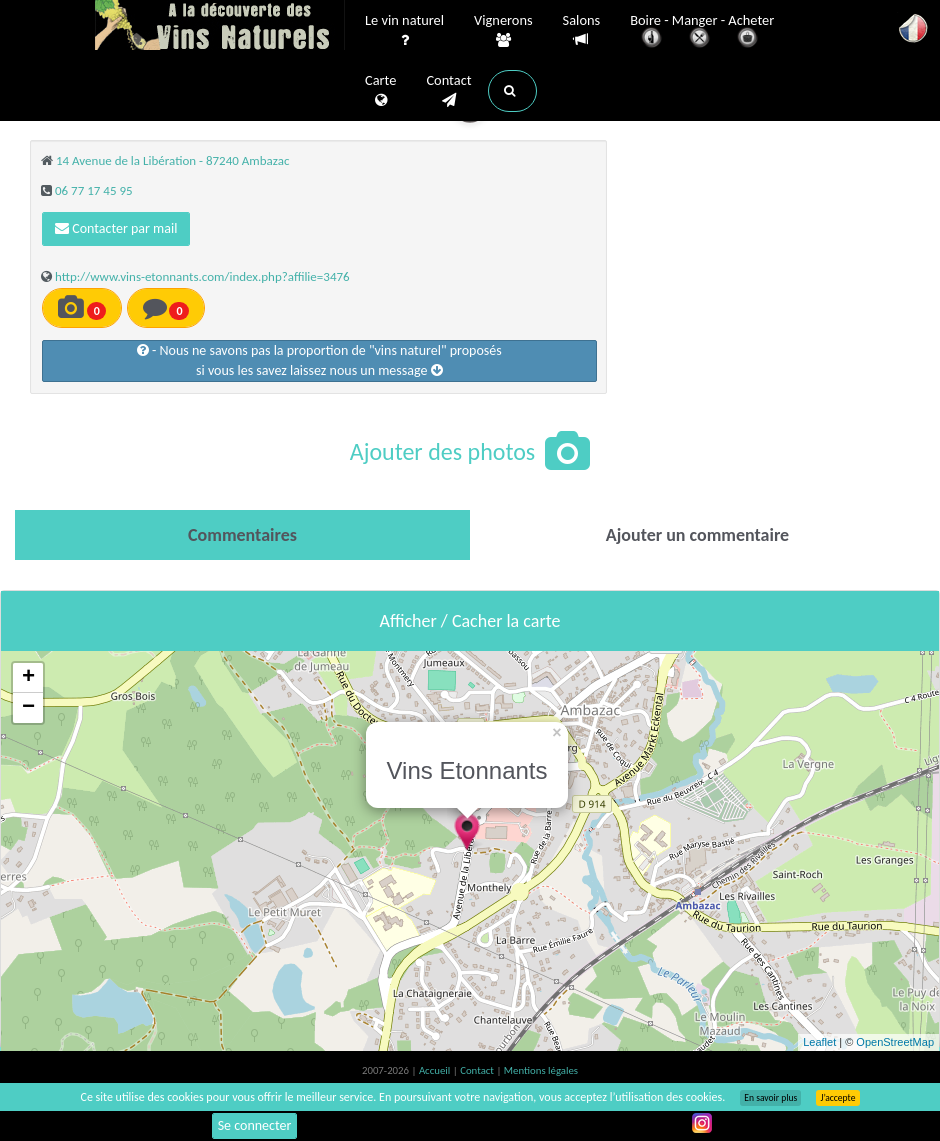  What do you see at coordinates (448, 91) in the screenshot?
I see `Contact` at bounding box center [448, 91].